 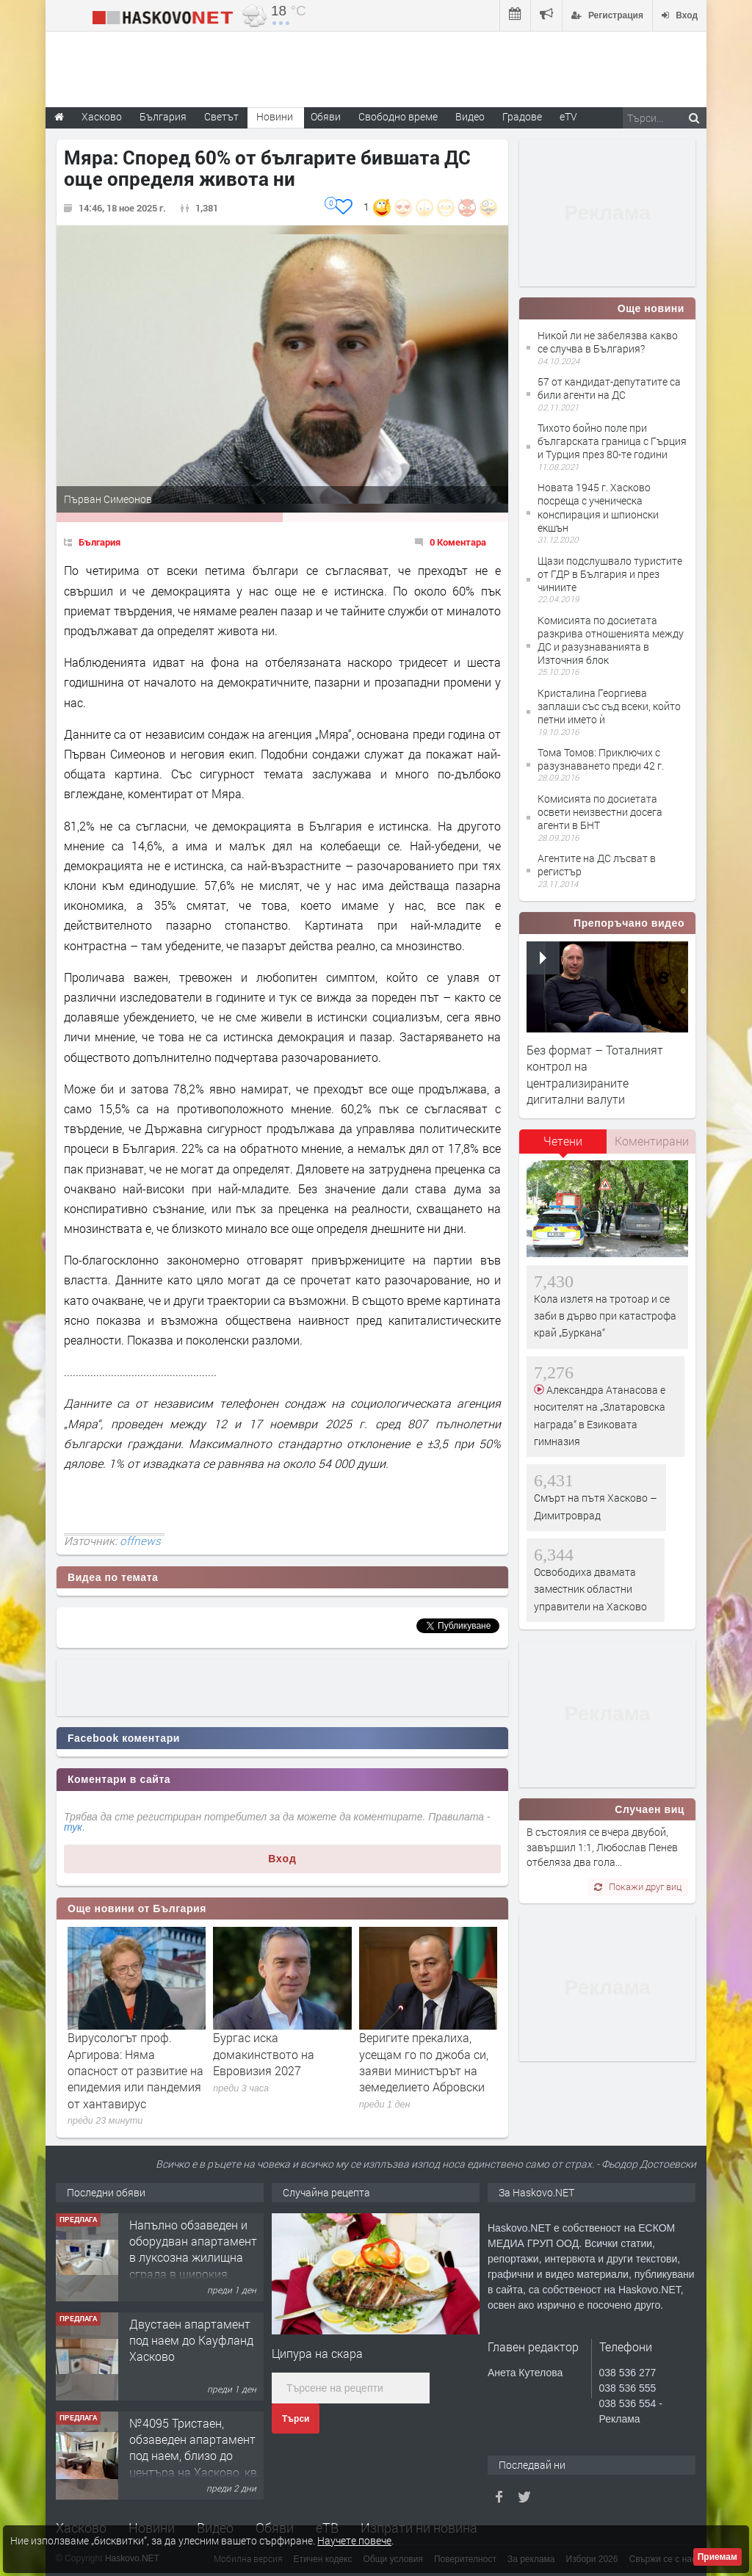 I want to click on Тихото бойно поле при българската граница с Гърция и Турция през 80-те години, so click(x=612, y=441).